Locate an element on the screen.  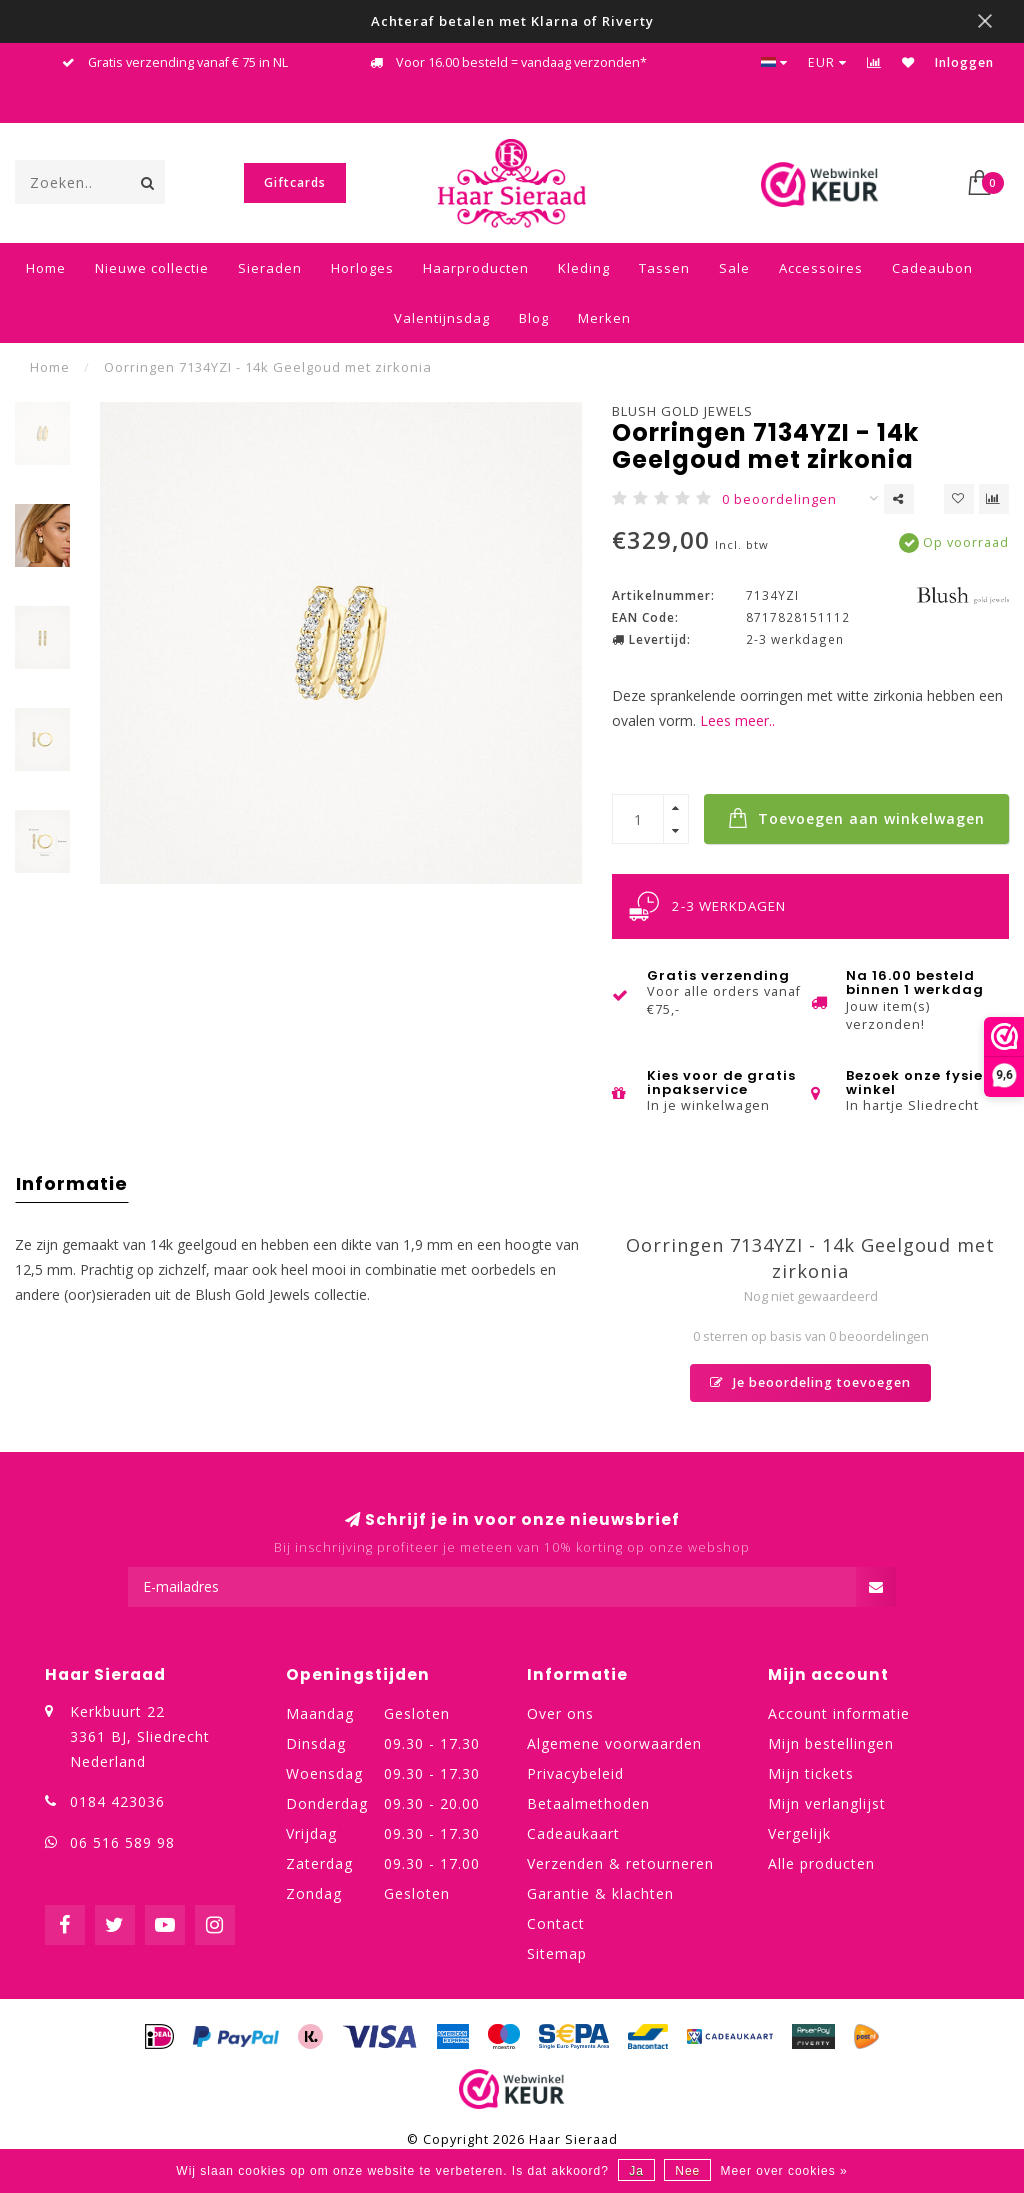
Meer over cookies » is located at coordinates (784, 2171).